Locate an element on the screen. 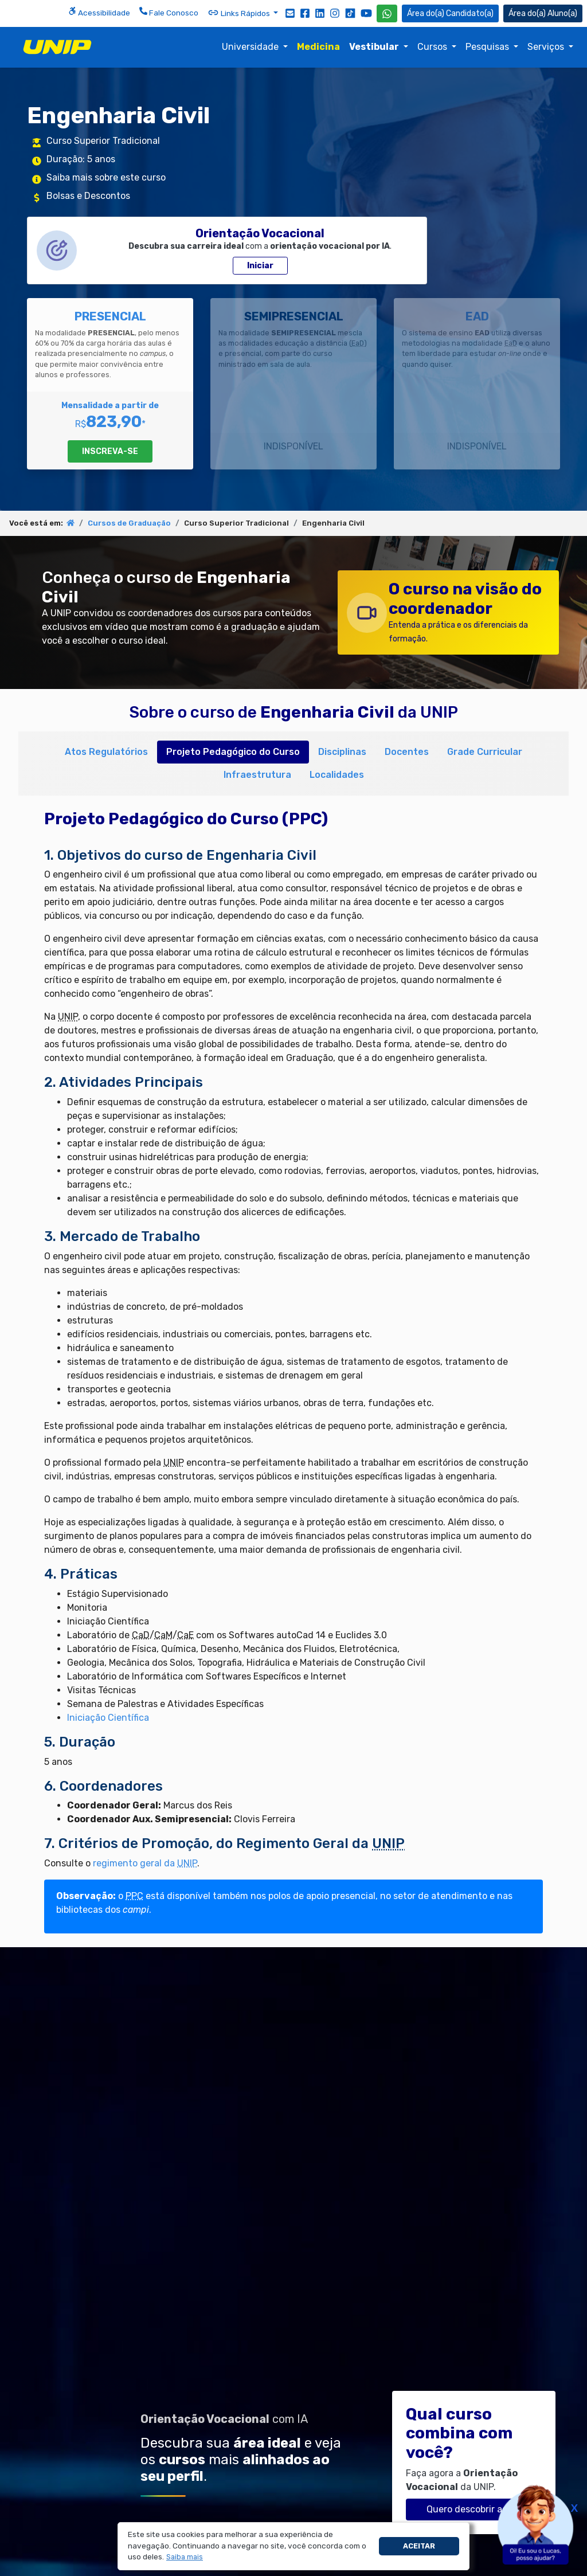 Image resolution: width=587 pixels, height=2576 pixels. Localidades is located at coordinates (337, 774).